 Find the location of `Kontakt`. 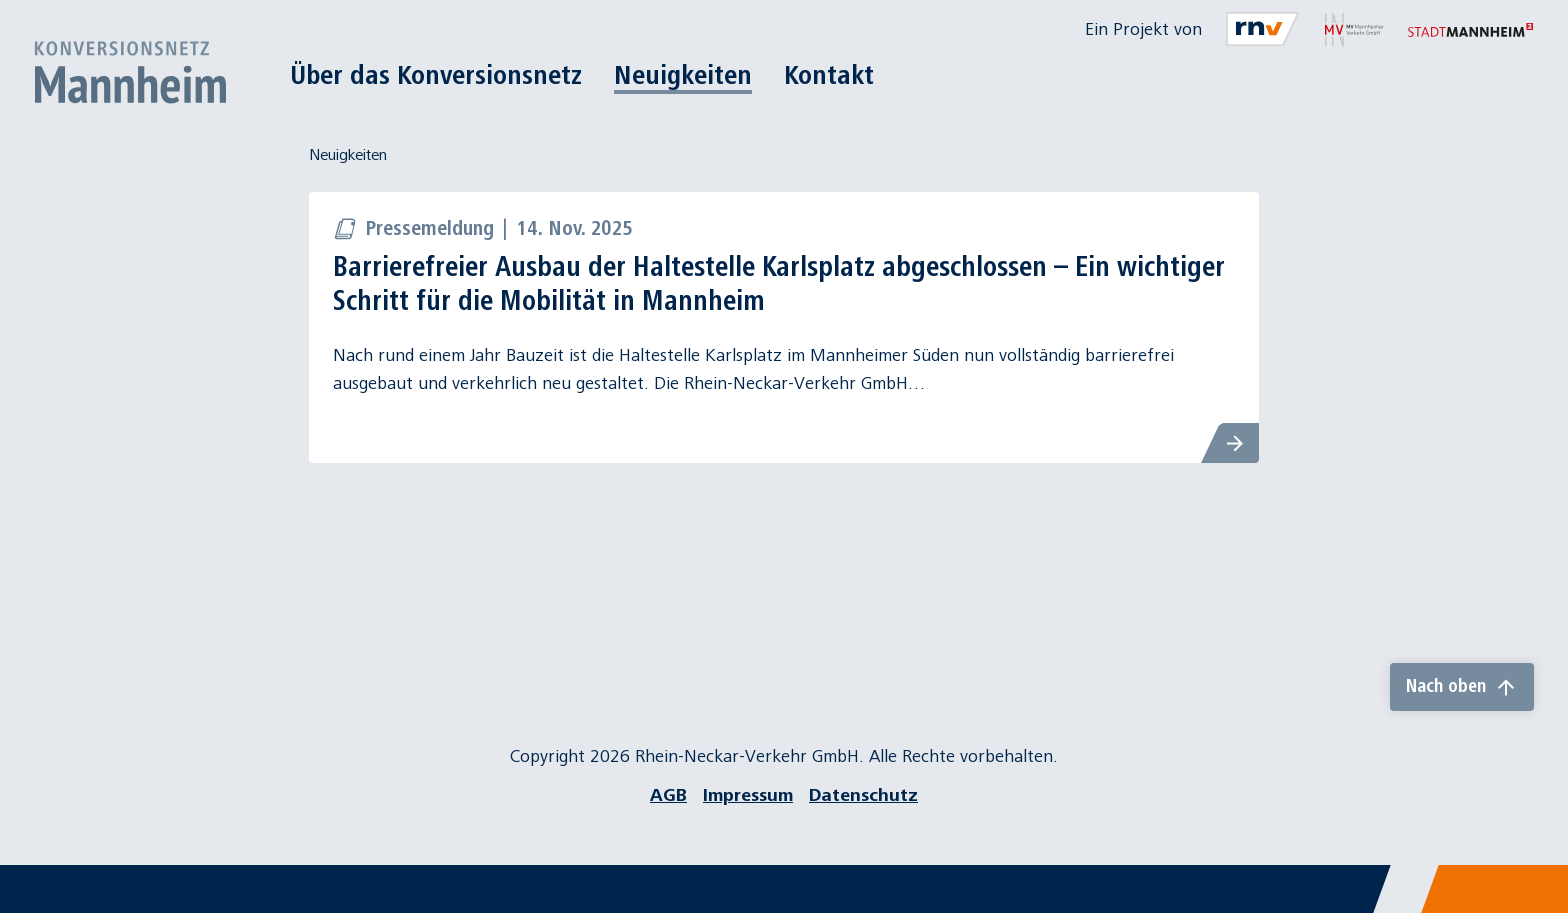

Kontakt is located at coordinates (829, 75).